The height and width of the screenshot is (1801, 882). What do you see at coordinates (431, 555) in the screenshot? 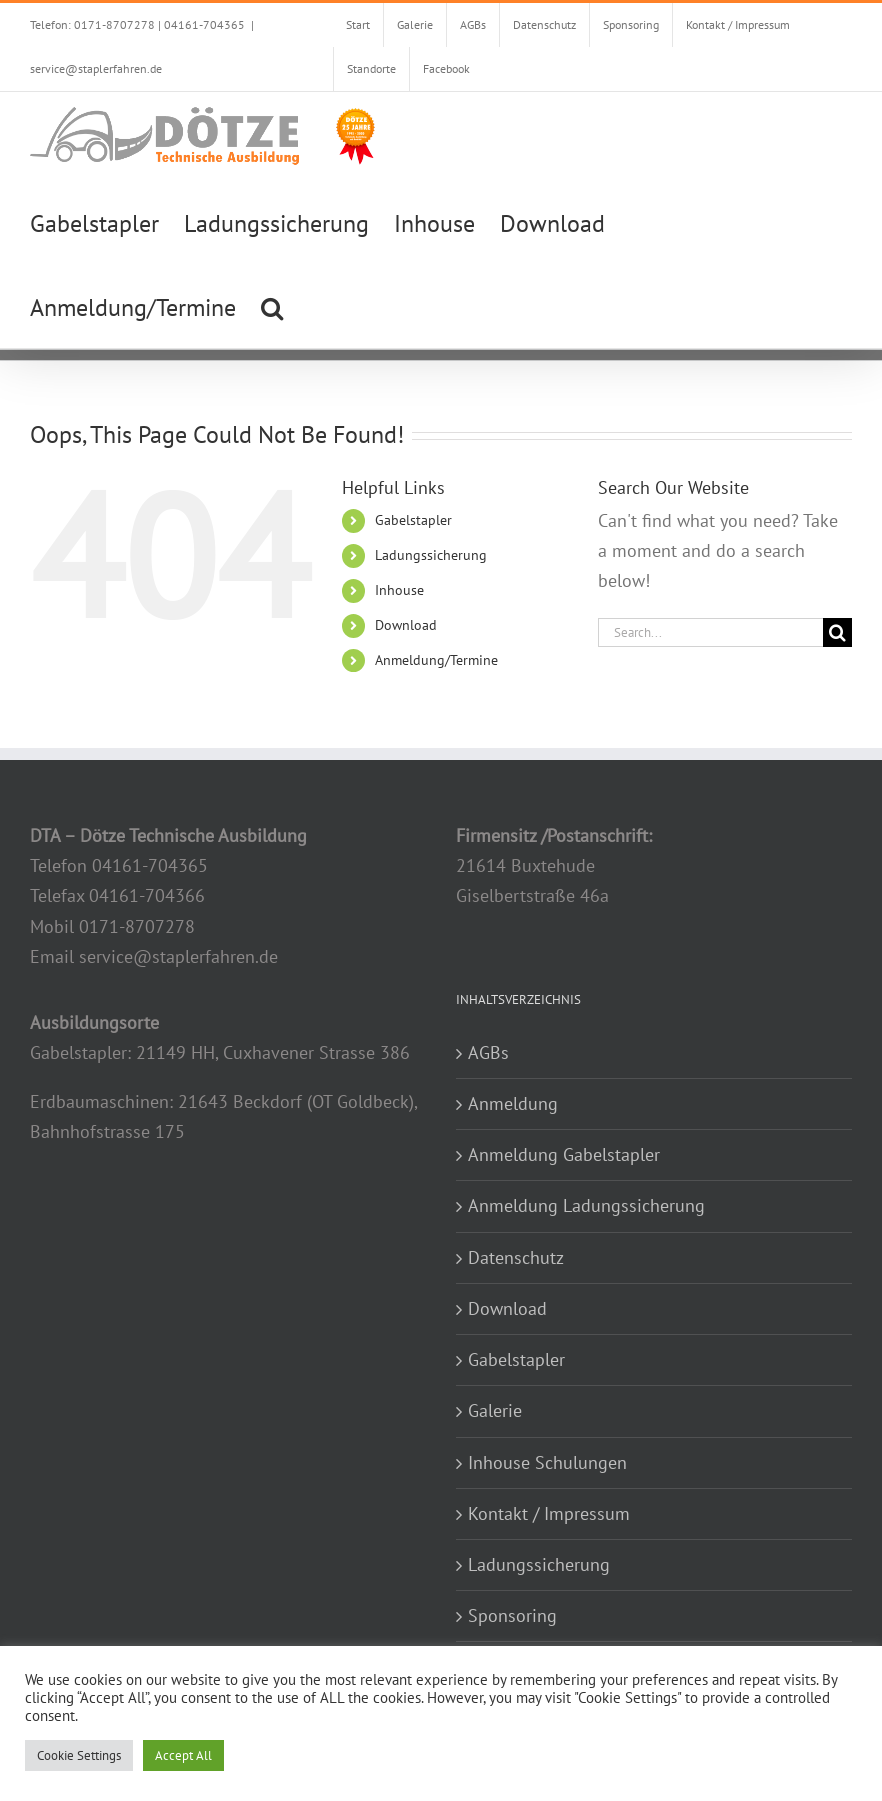
I see `Ladungssicherung` at bounding box center [431, 555].